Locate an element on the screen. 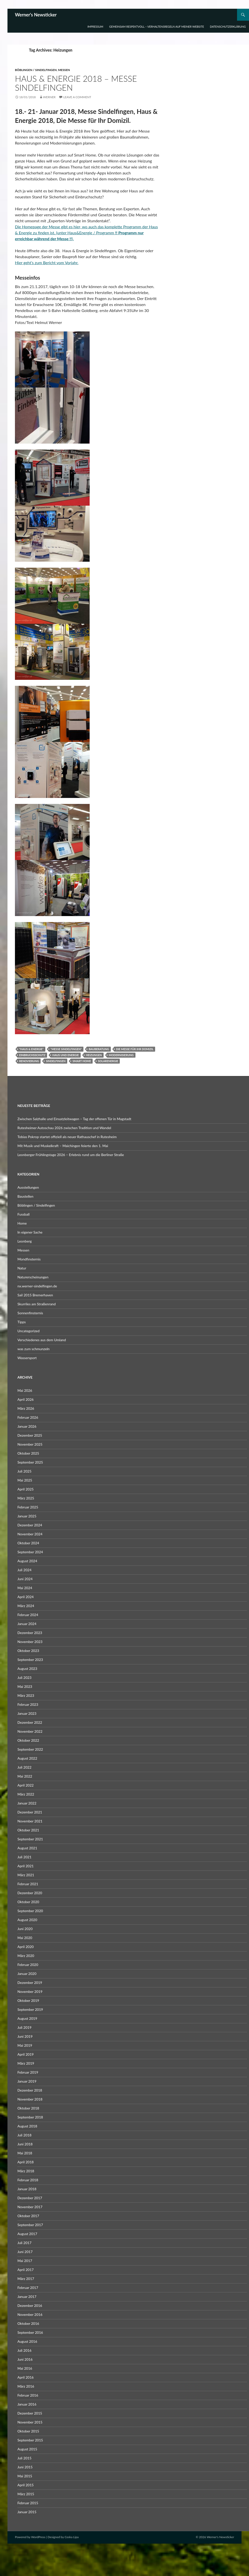 The width and height of the screenshot is (249, 2576). was zum schmunzeln is located at coordinates (33, 1349).